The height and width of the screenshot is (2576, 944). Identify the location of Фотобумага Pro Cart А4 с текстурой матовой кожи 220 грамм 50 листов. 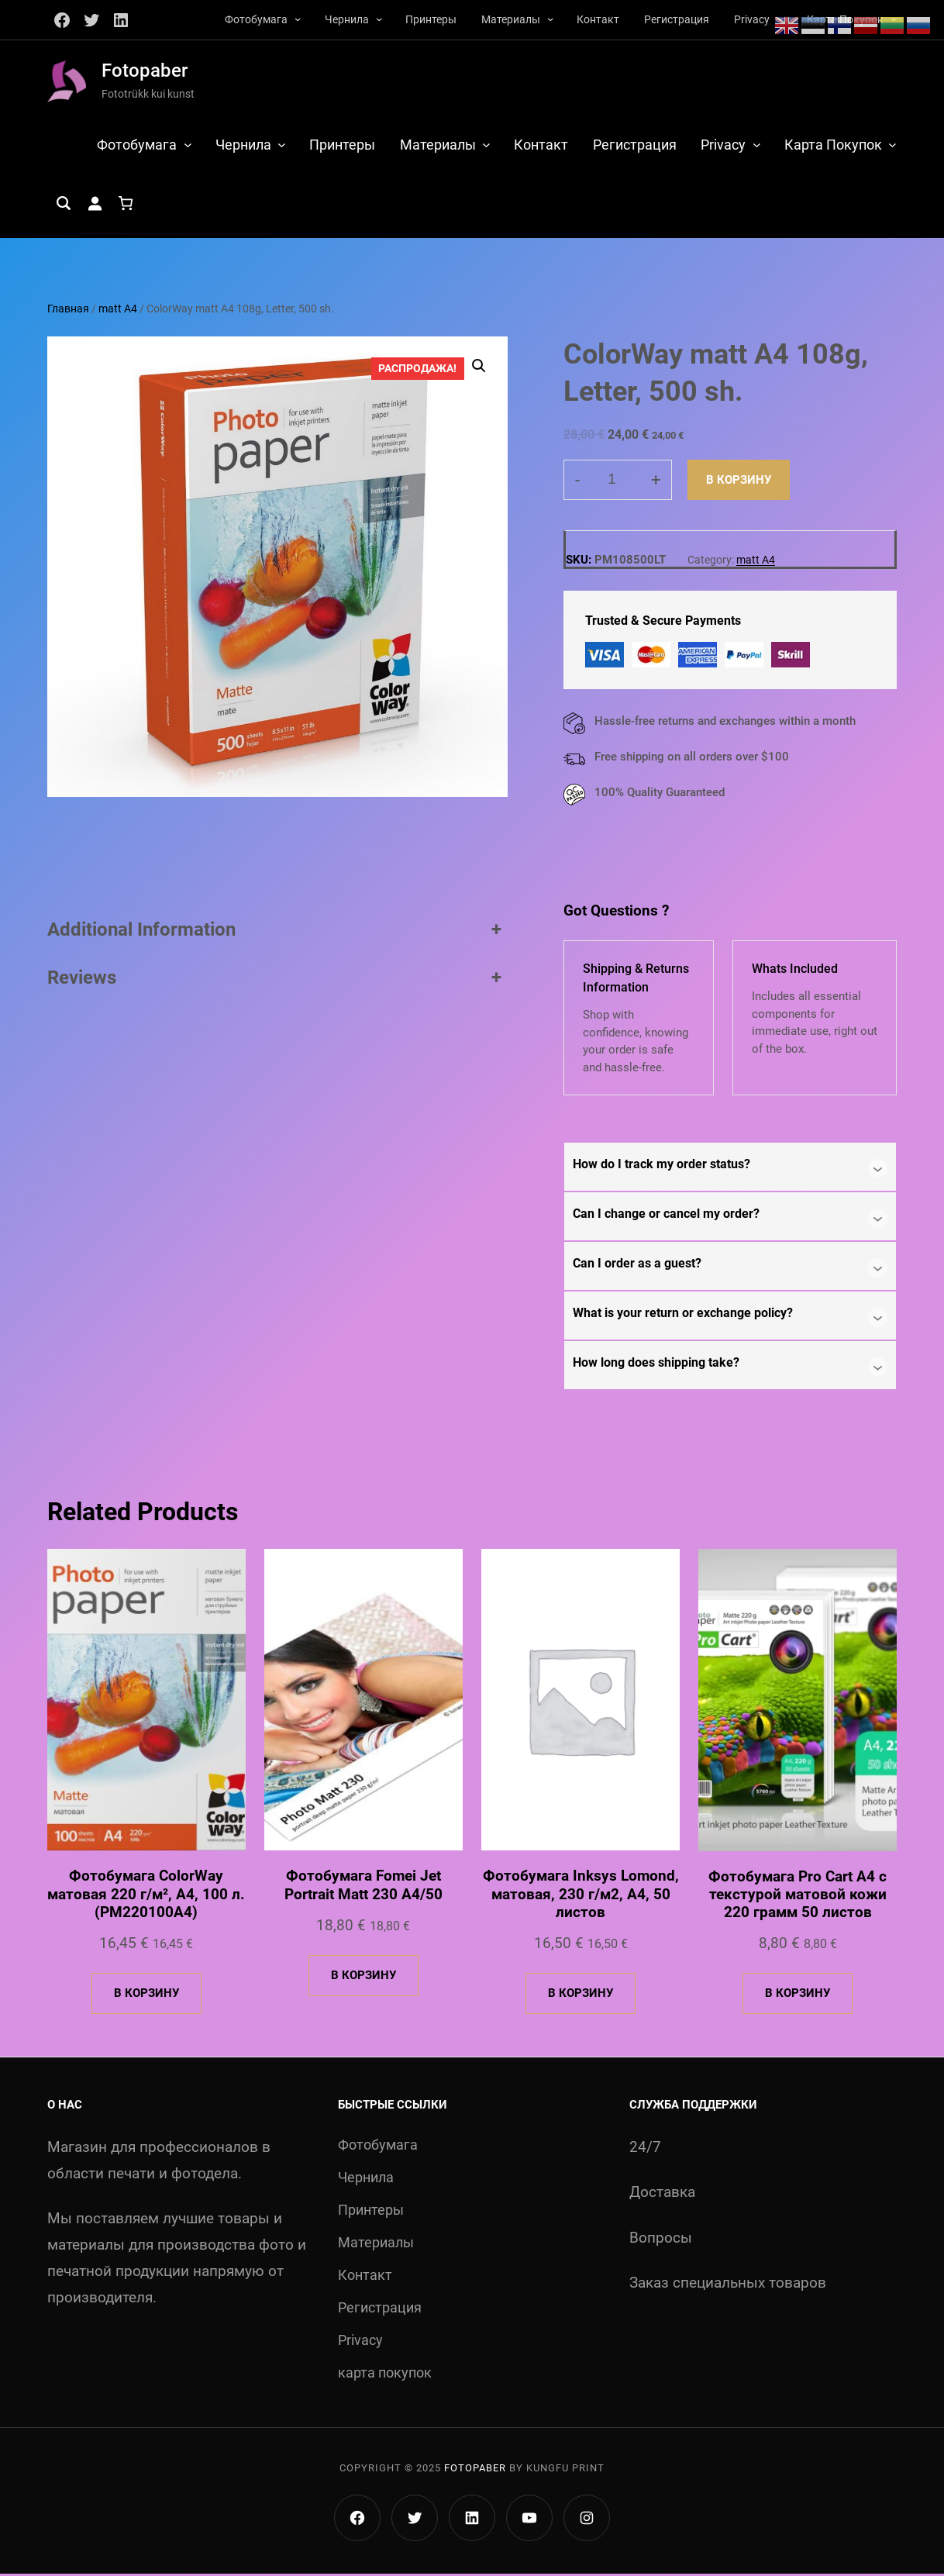
(797, 1897).